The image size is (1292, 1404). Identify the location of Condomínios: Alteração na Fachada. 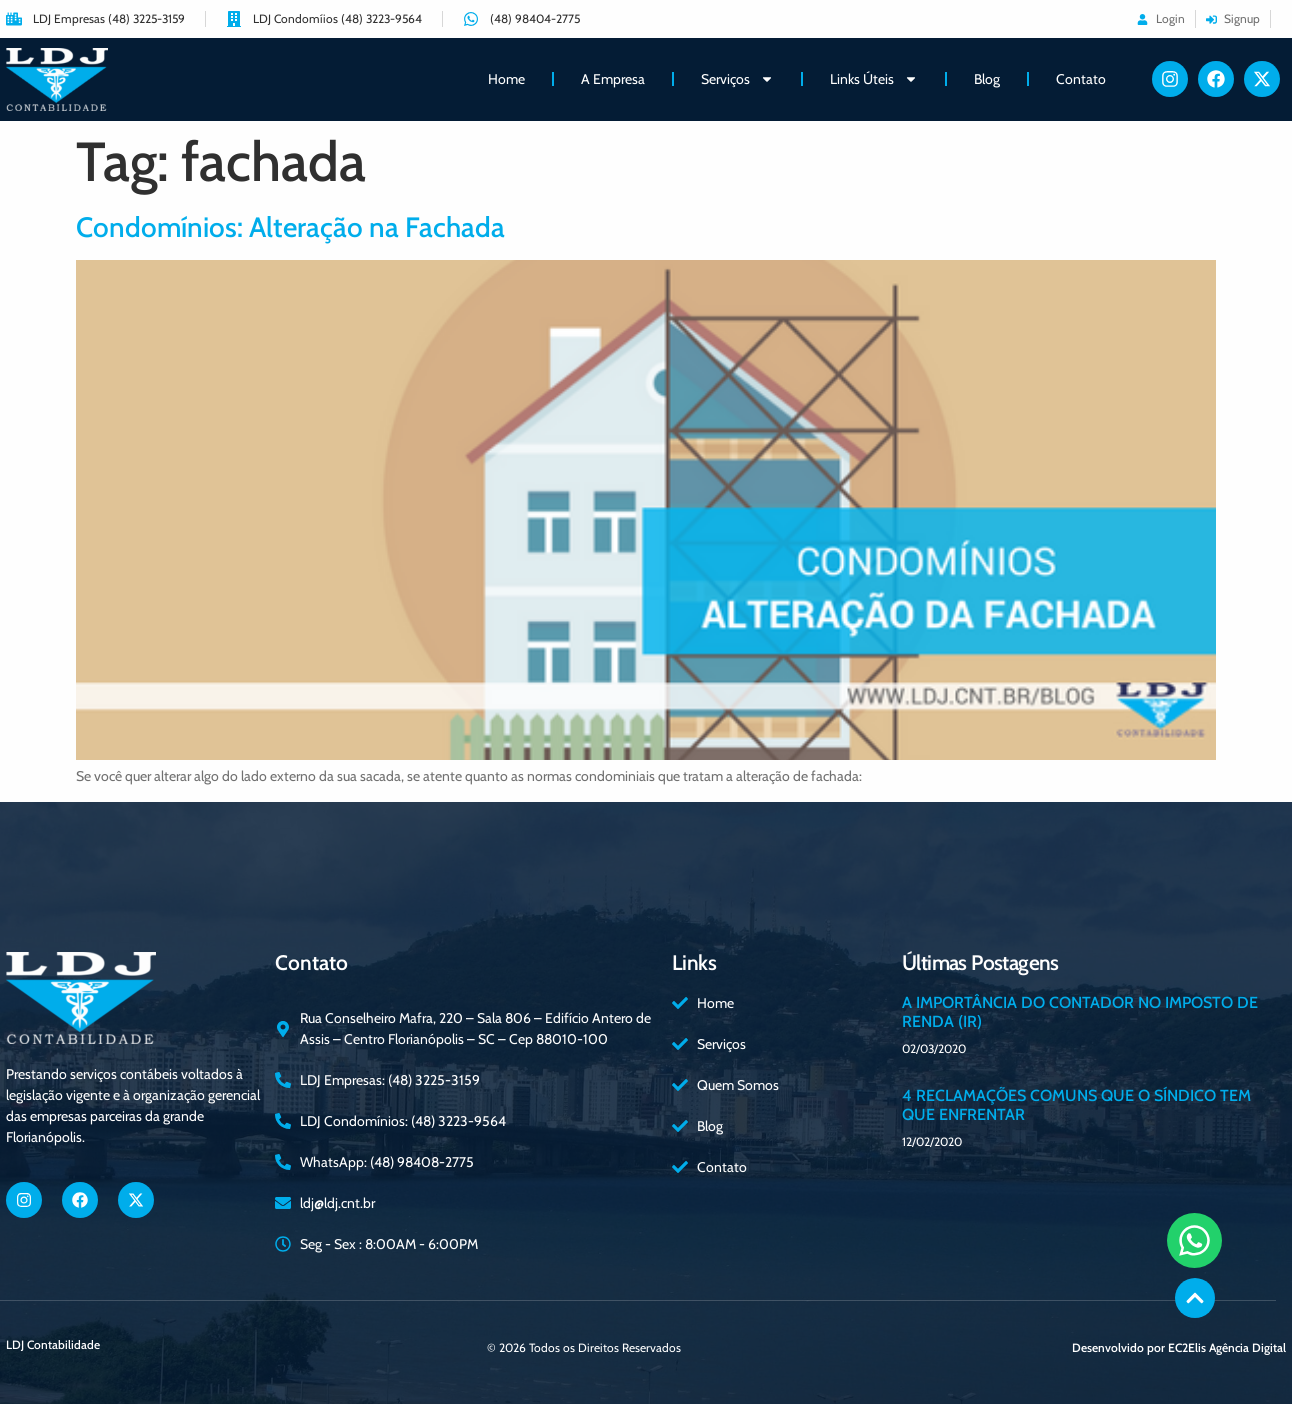
(290, 227).